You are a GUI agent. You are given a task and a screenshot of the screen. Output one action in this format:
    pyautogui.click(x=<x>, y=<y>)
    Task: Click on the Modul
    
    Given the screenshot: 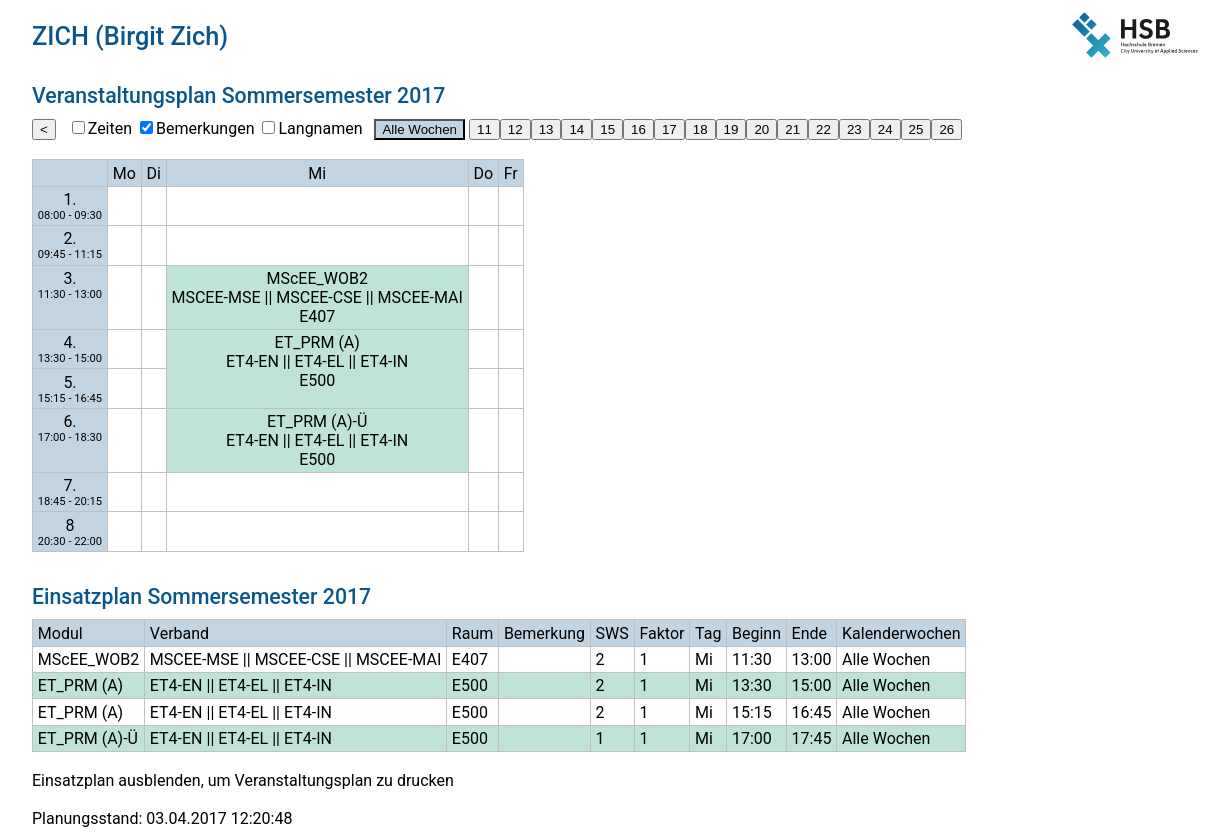 What is the action you would take?
    pyautogui.click(x=60, y=633)
    